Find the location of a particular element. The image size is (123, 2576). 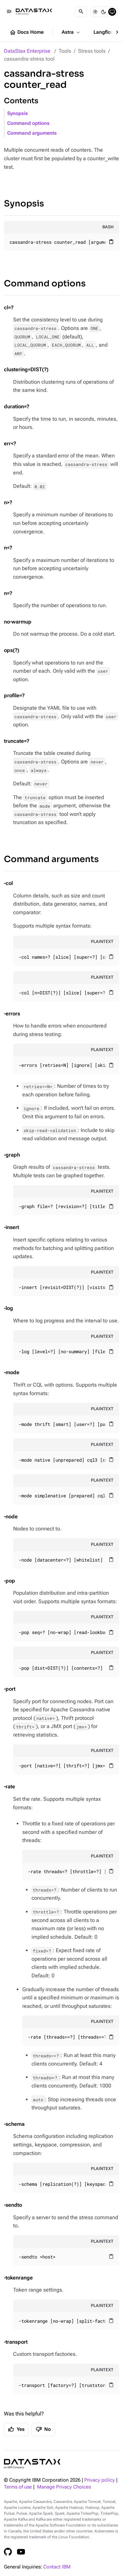

[Dark] is located at coordinates (104, 12).